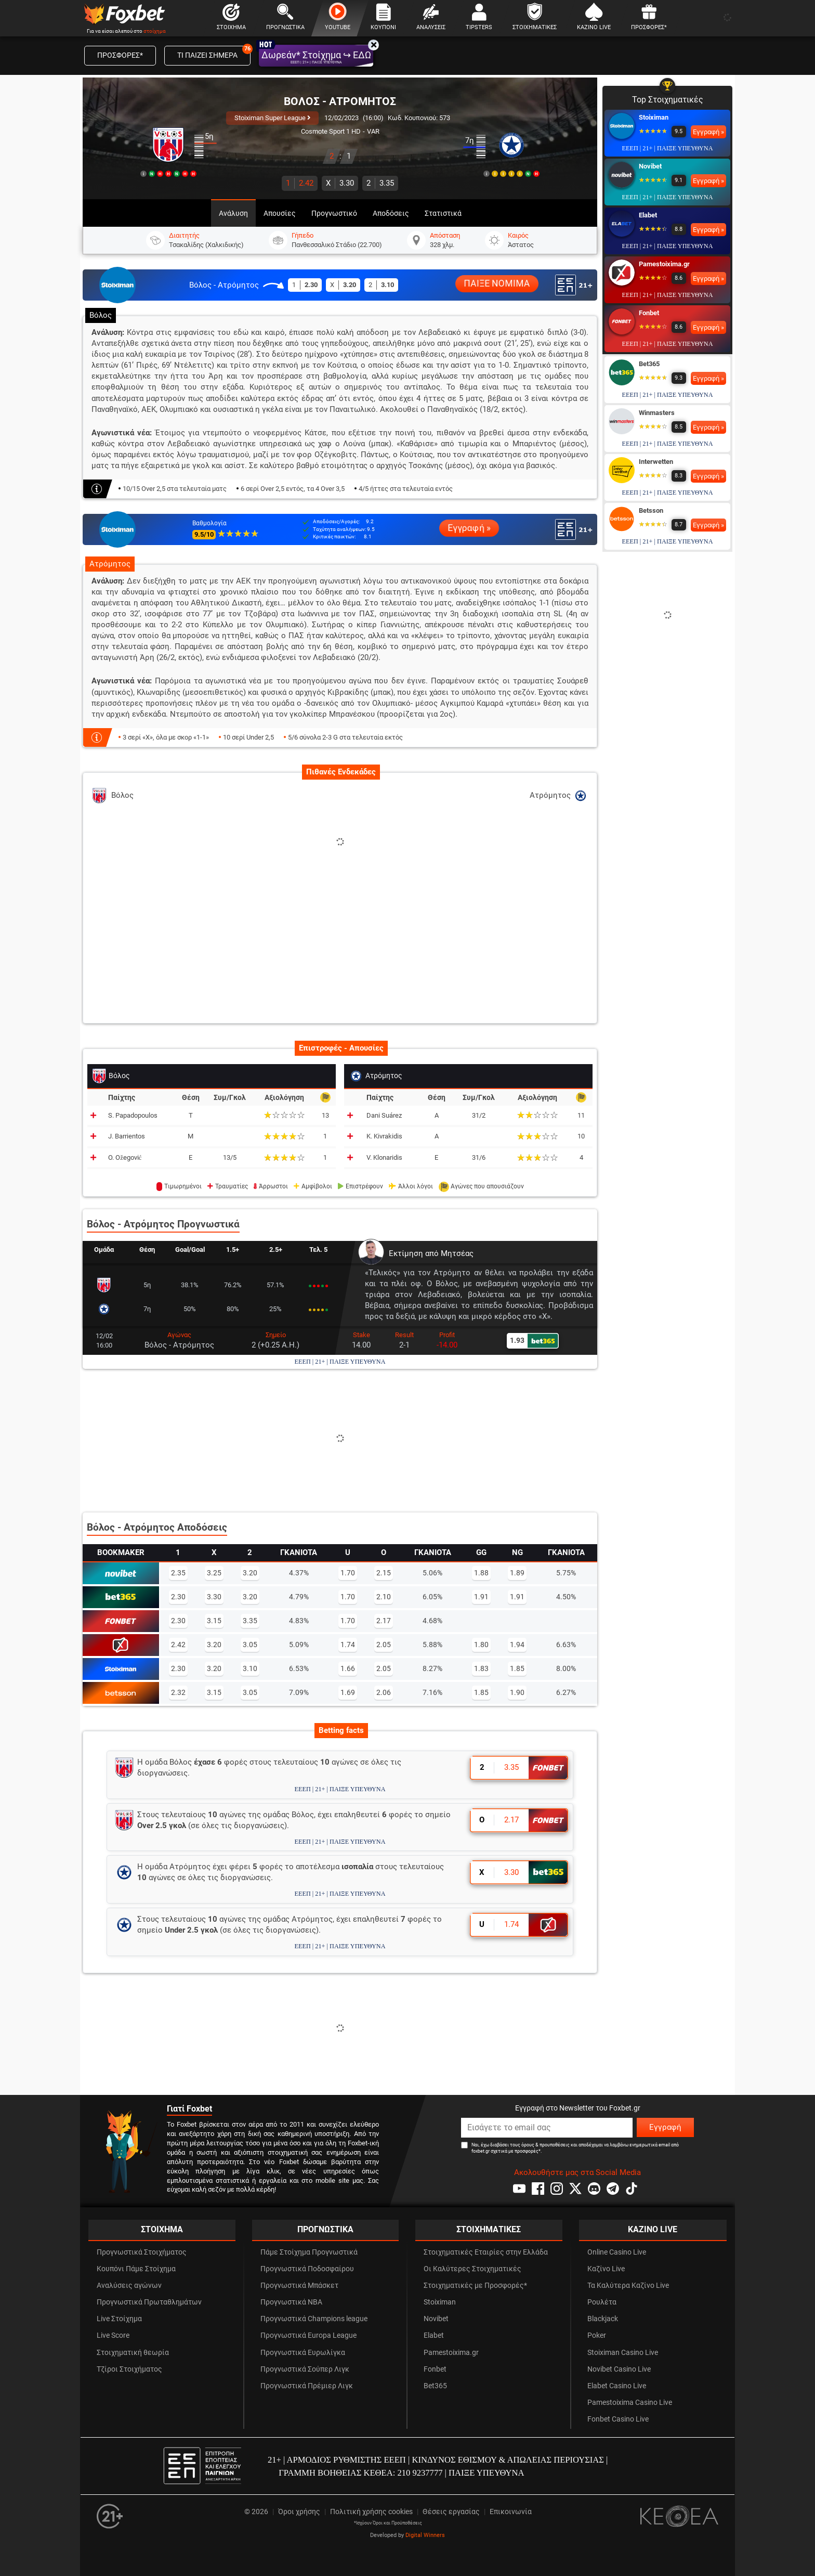 This screenshot has height=2576, width=815. I want to click on 1.91, so click(481, 1597).